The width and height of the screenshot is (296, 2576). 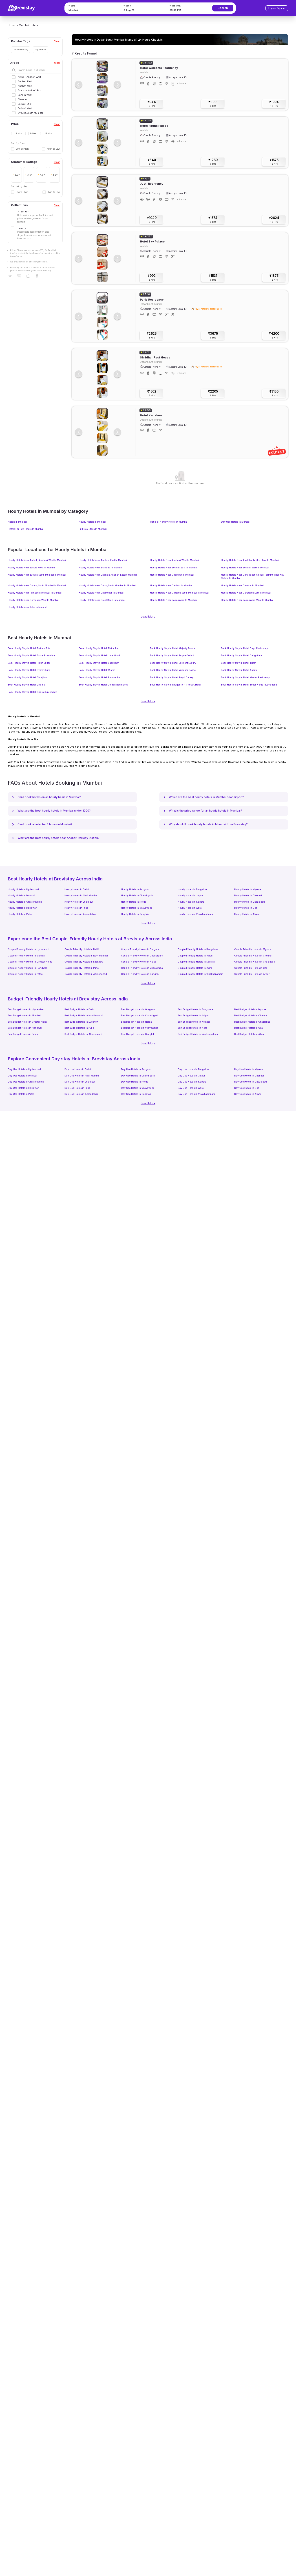 I want to click on Couple Friendly Hotels in Pune, so click(x=81, y=968).